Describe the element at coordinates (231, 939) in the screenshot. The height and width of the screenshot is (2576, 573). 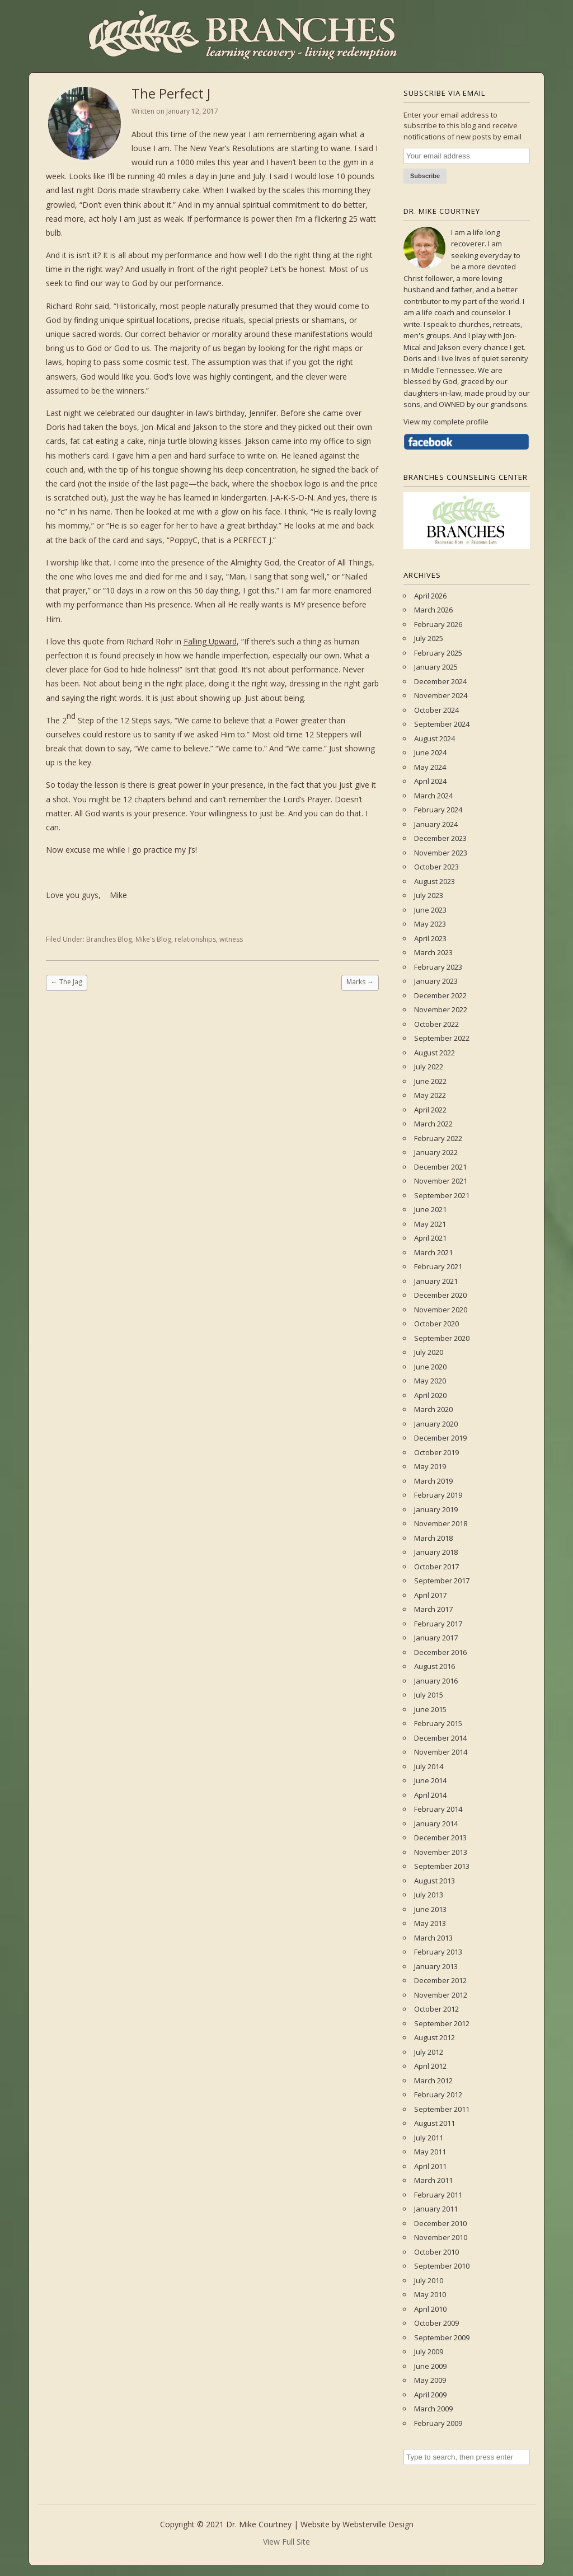
I see `witness` at that location.